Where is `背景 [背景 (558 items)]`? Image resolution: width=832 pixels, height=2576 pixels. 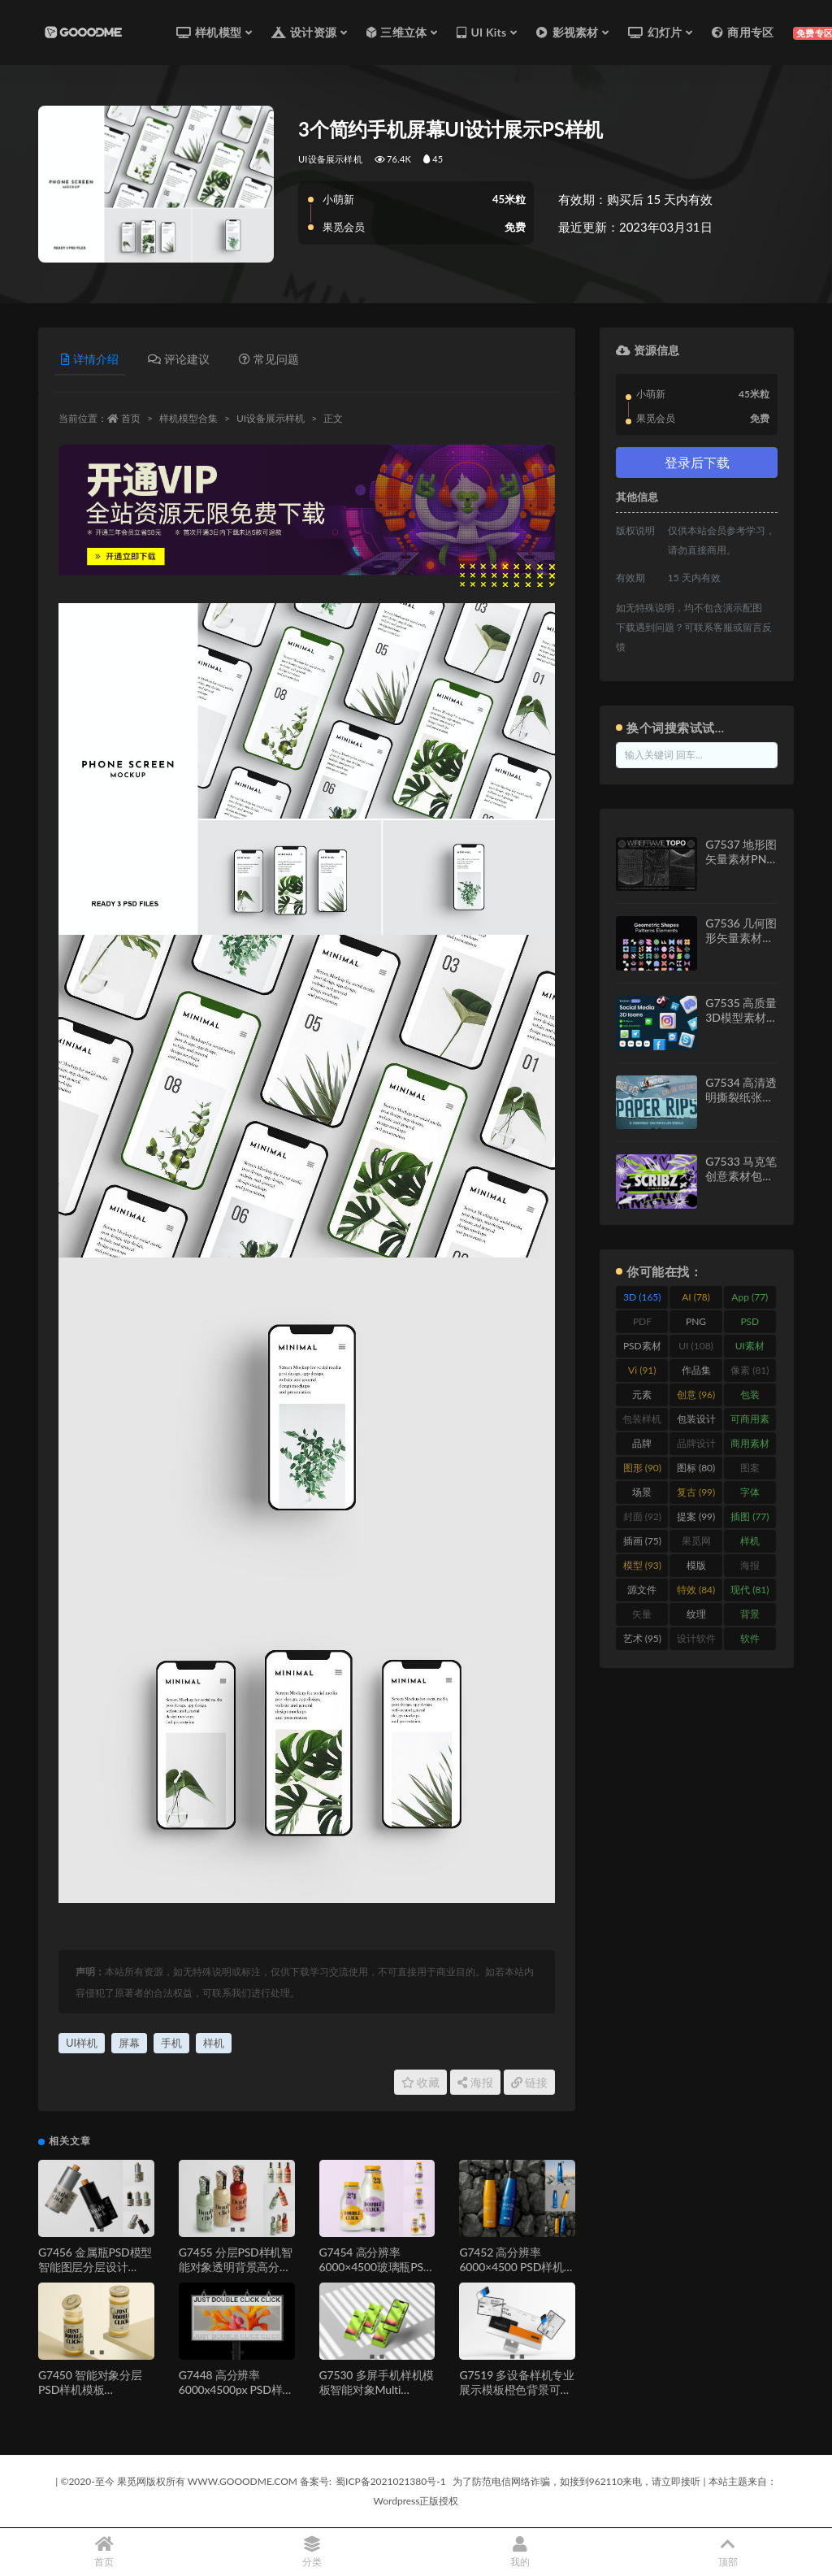 背景 [背景 (558 items)] is located at coordinates (749, 1617).